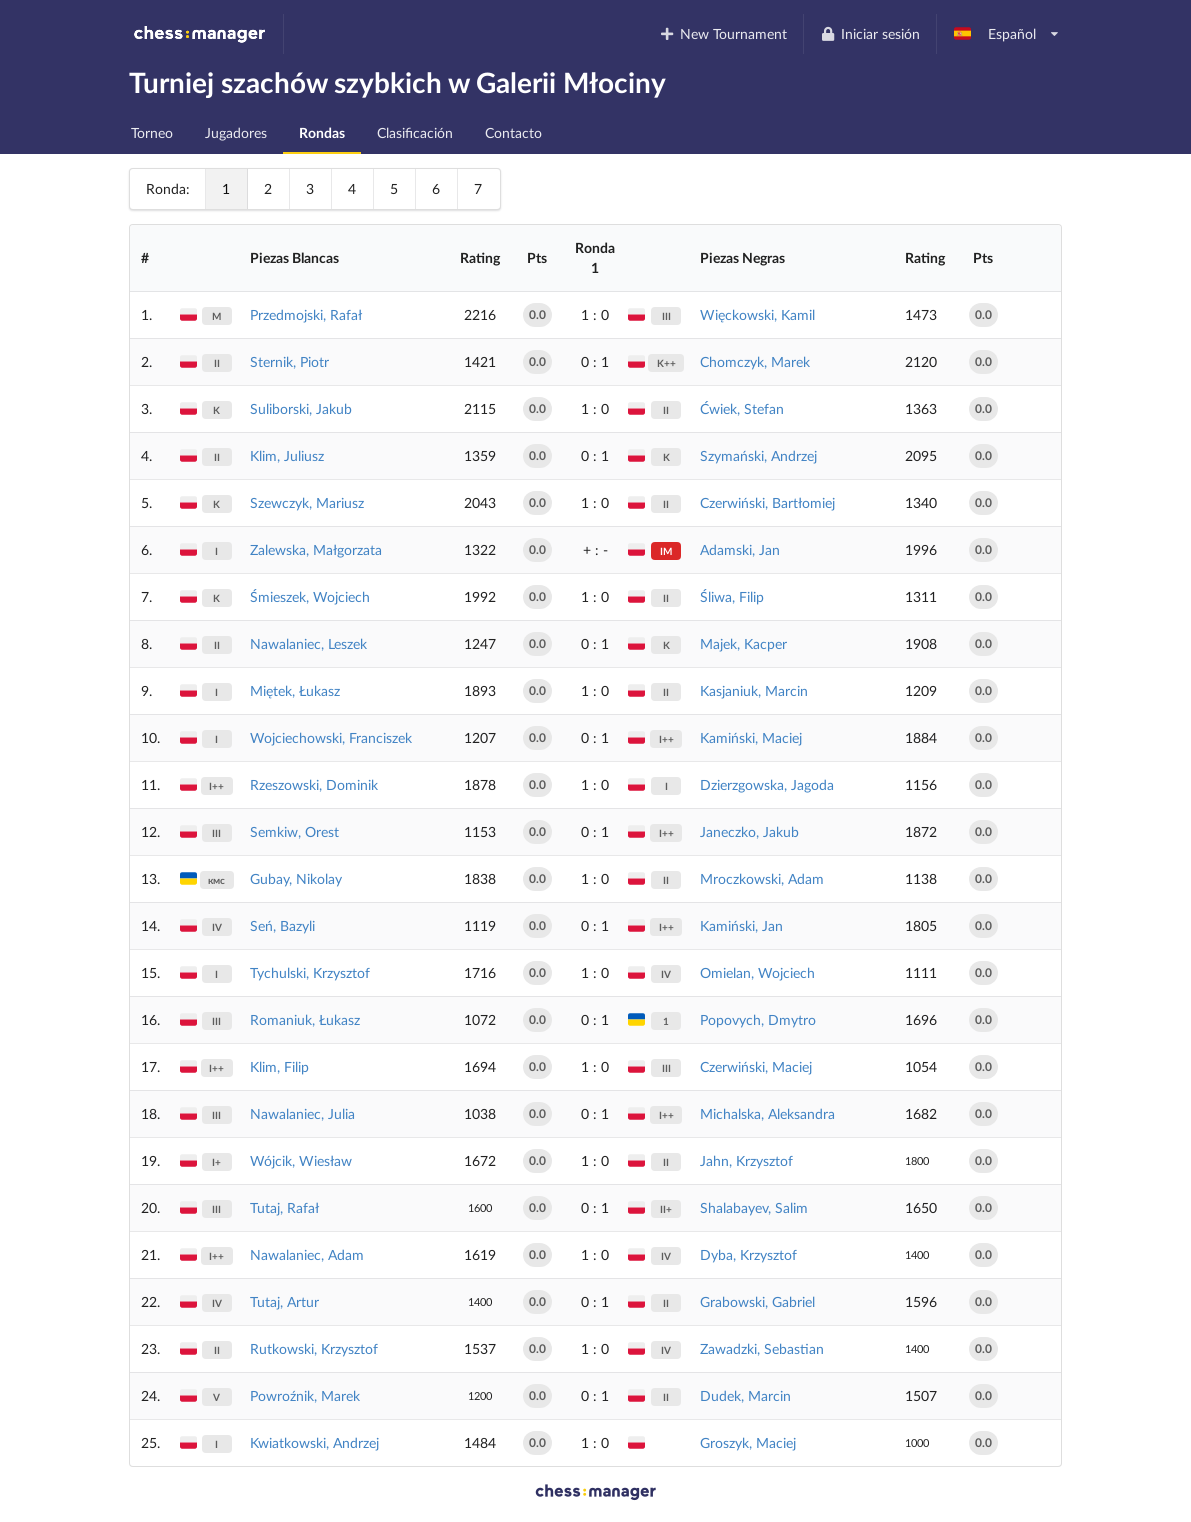 The height and width of the screenshot is (1522, 1191). What do you see at coordinates (742, 408) in the screenshot?
I see `Ćwiek, Stefan` at bounding box center [742, 408].